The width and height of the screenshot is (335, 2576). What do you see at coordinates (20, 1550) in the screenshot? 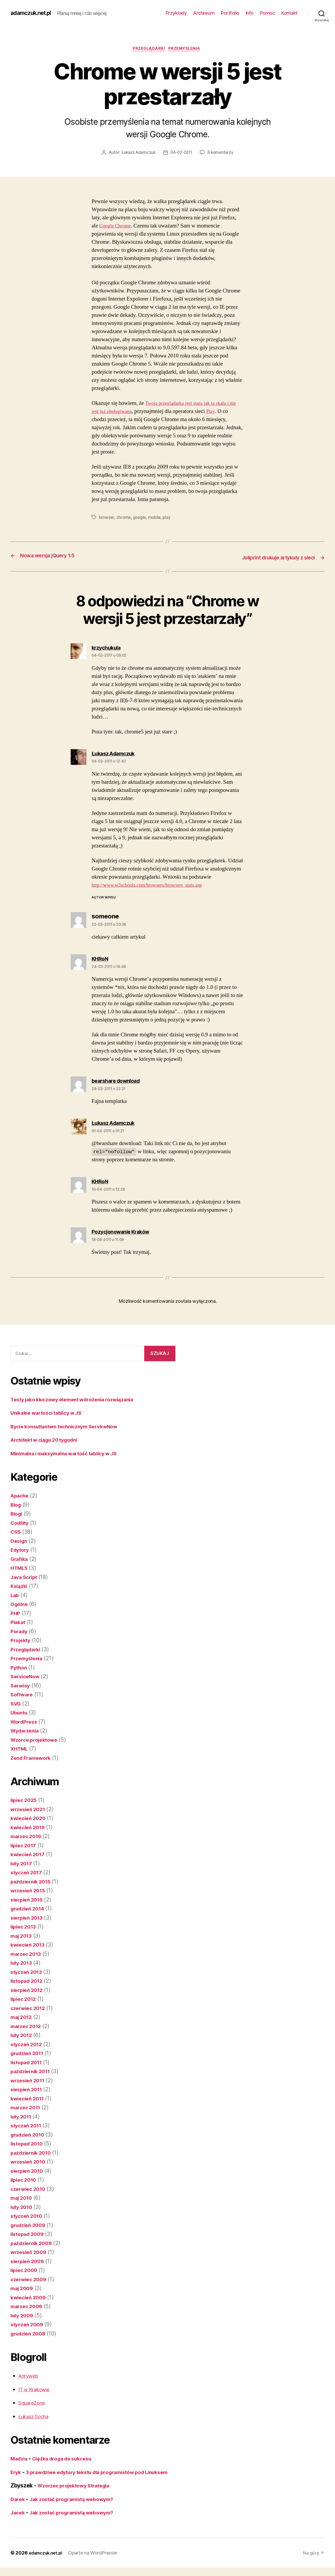
I see `Edytory` at bounding box center [20, 1550].